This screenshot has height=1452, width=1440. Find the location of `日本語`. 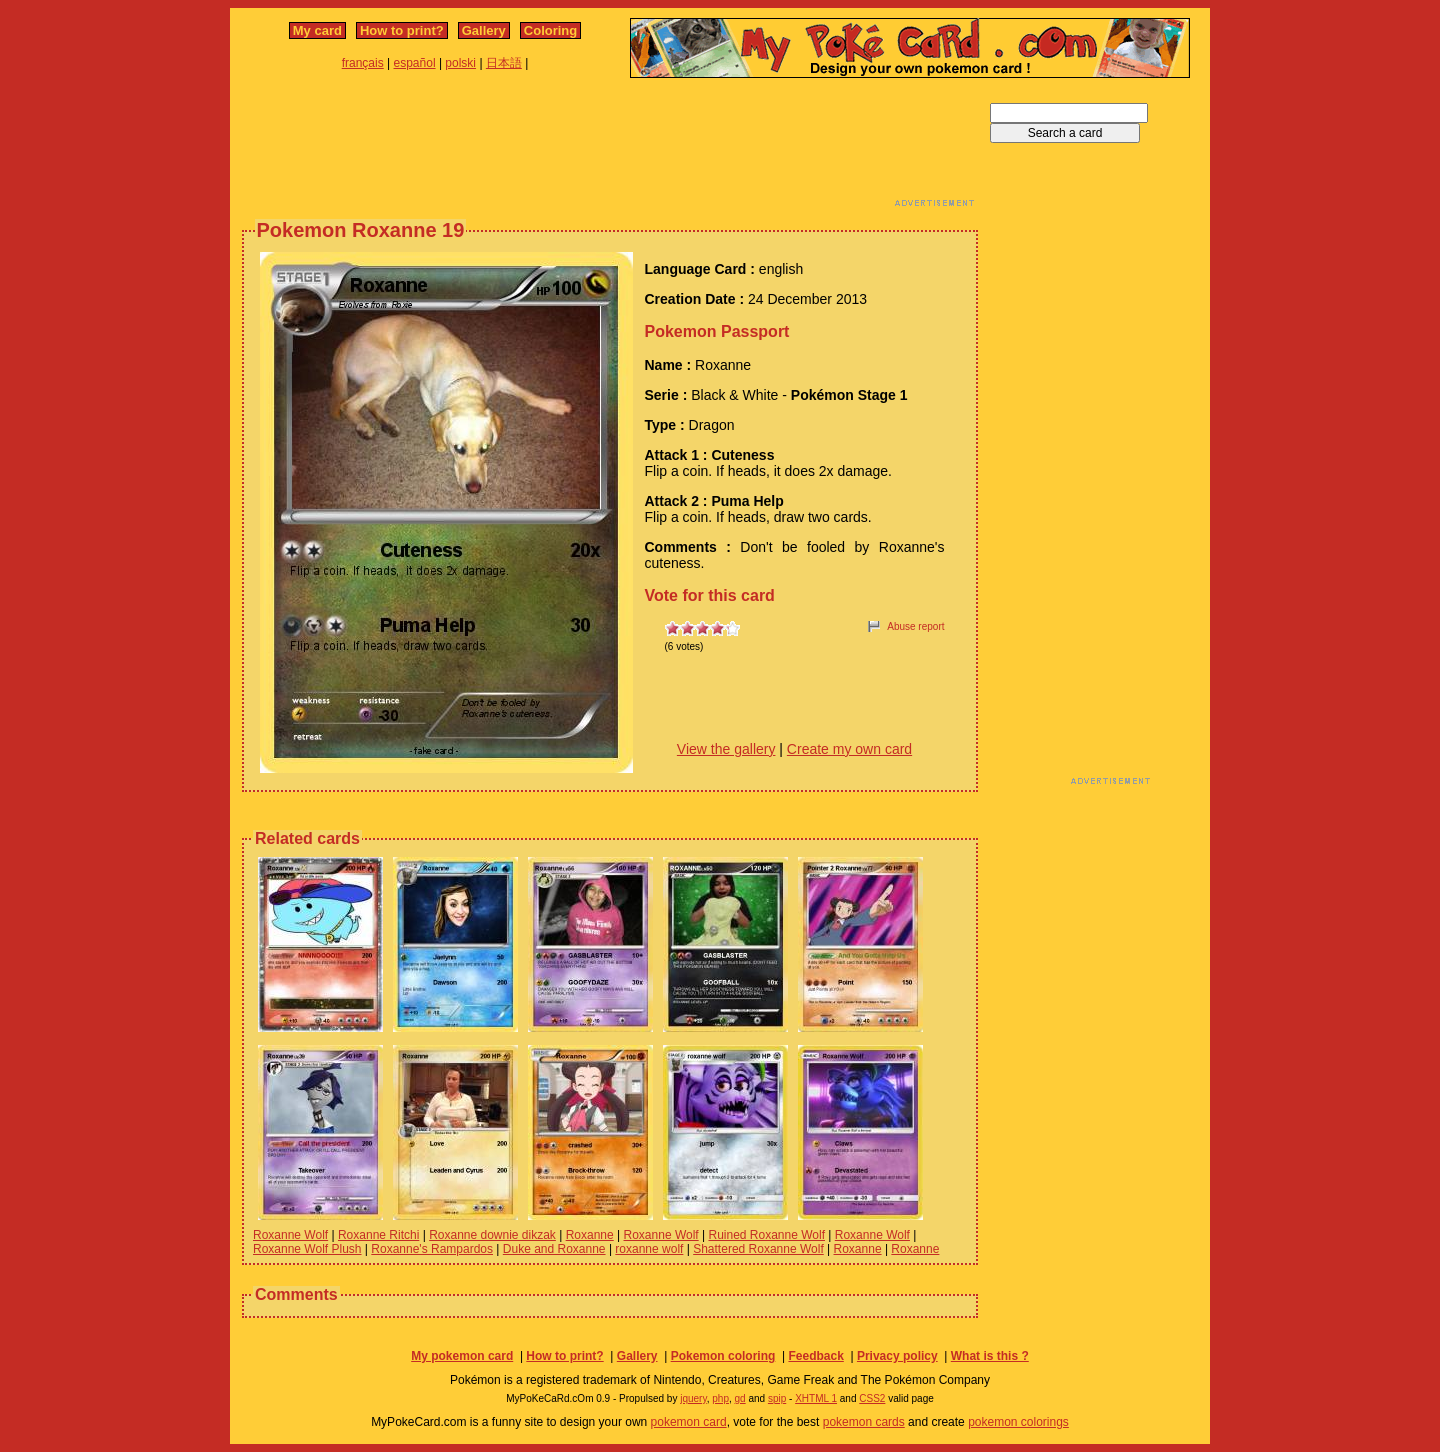

日本語 is located at coordinates (504, 63).